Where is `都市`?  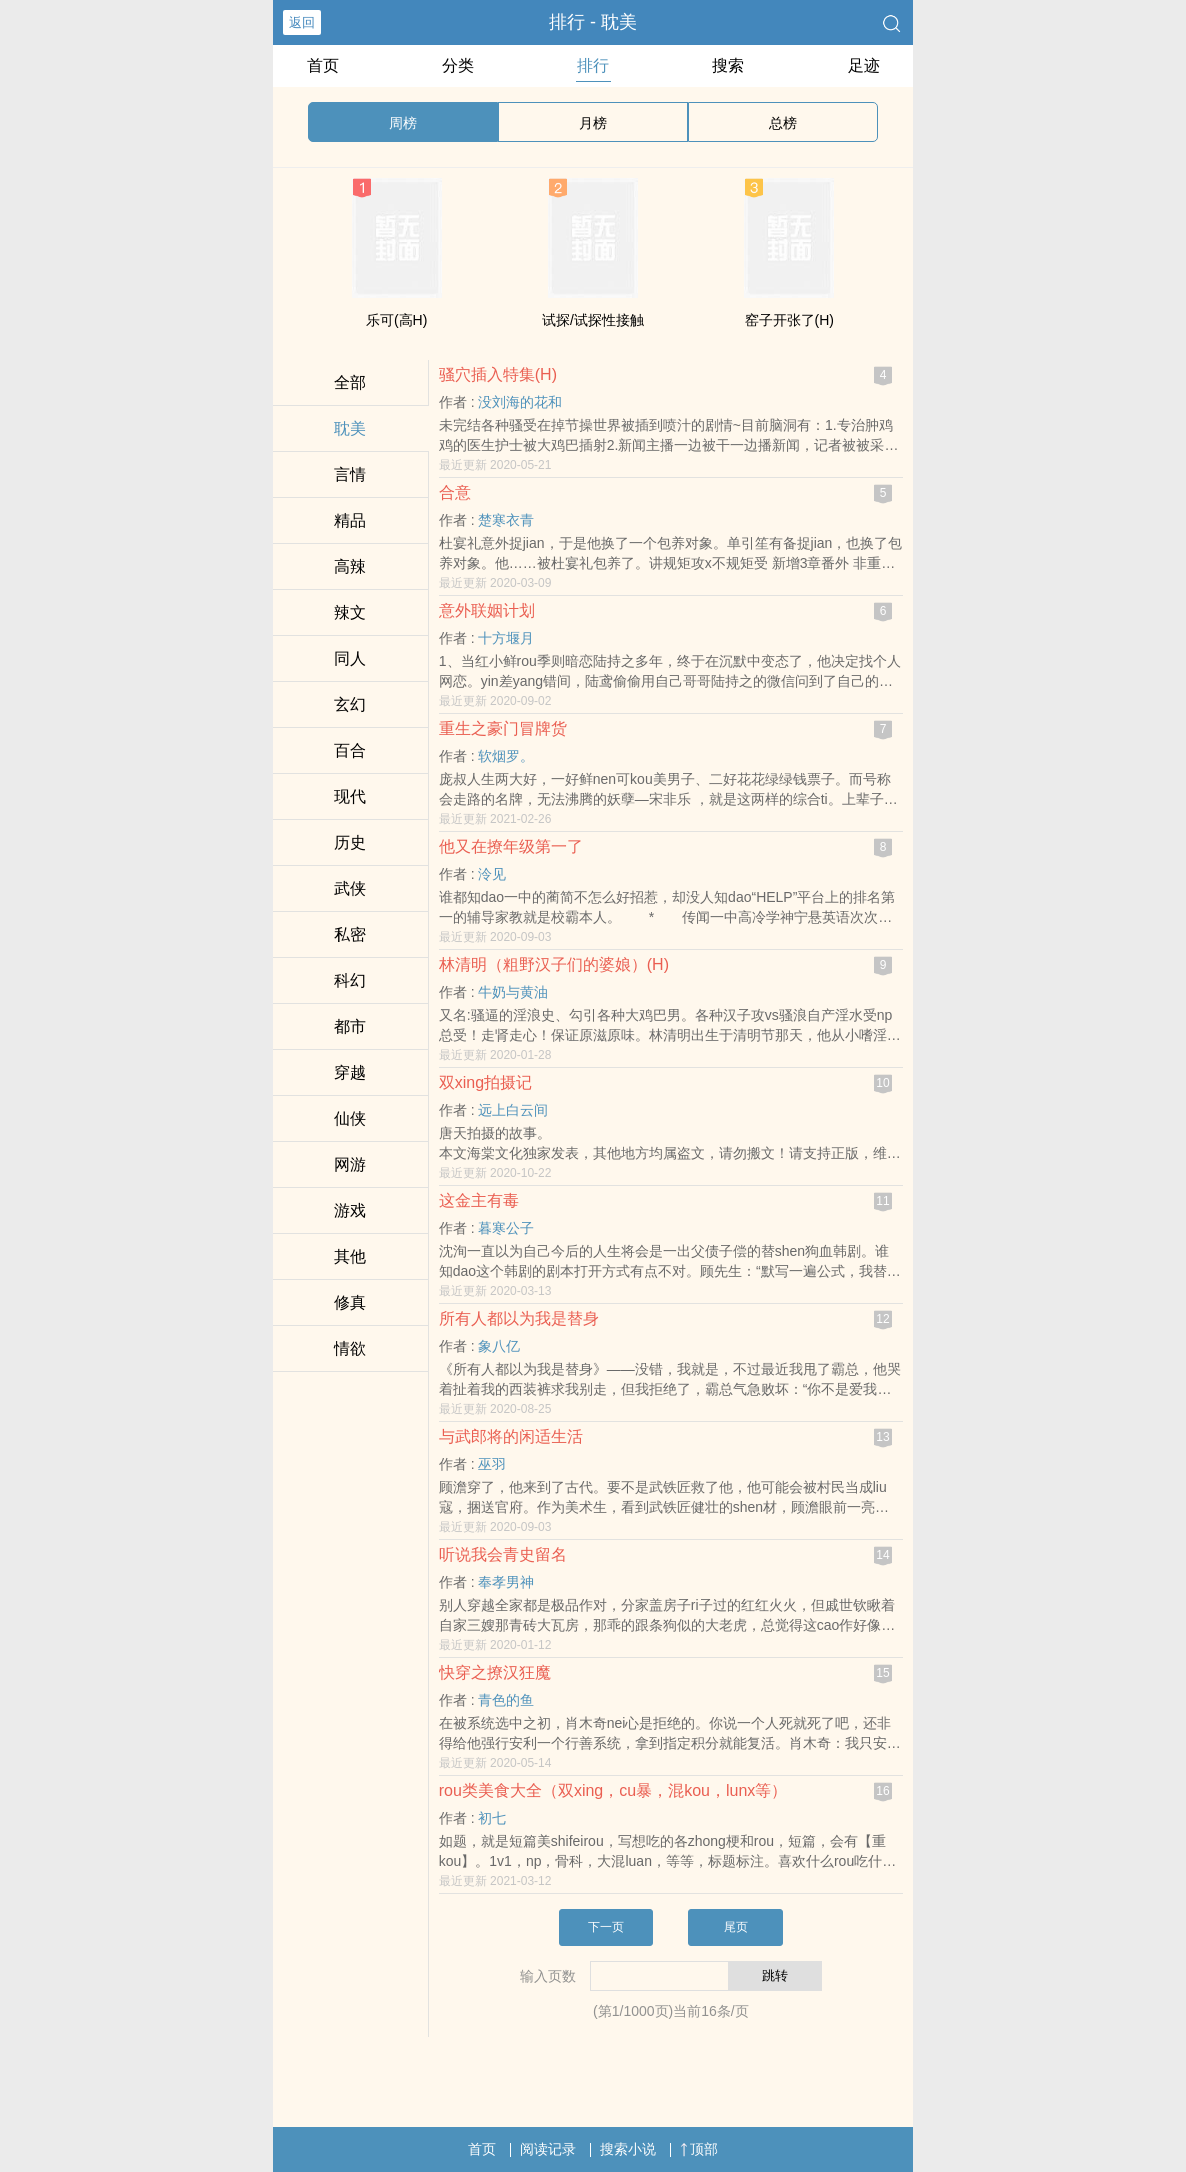
都市 is located at coordinates (350, 1026).